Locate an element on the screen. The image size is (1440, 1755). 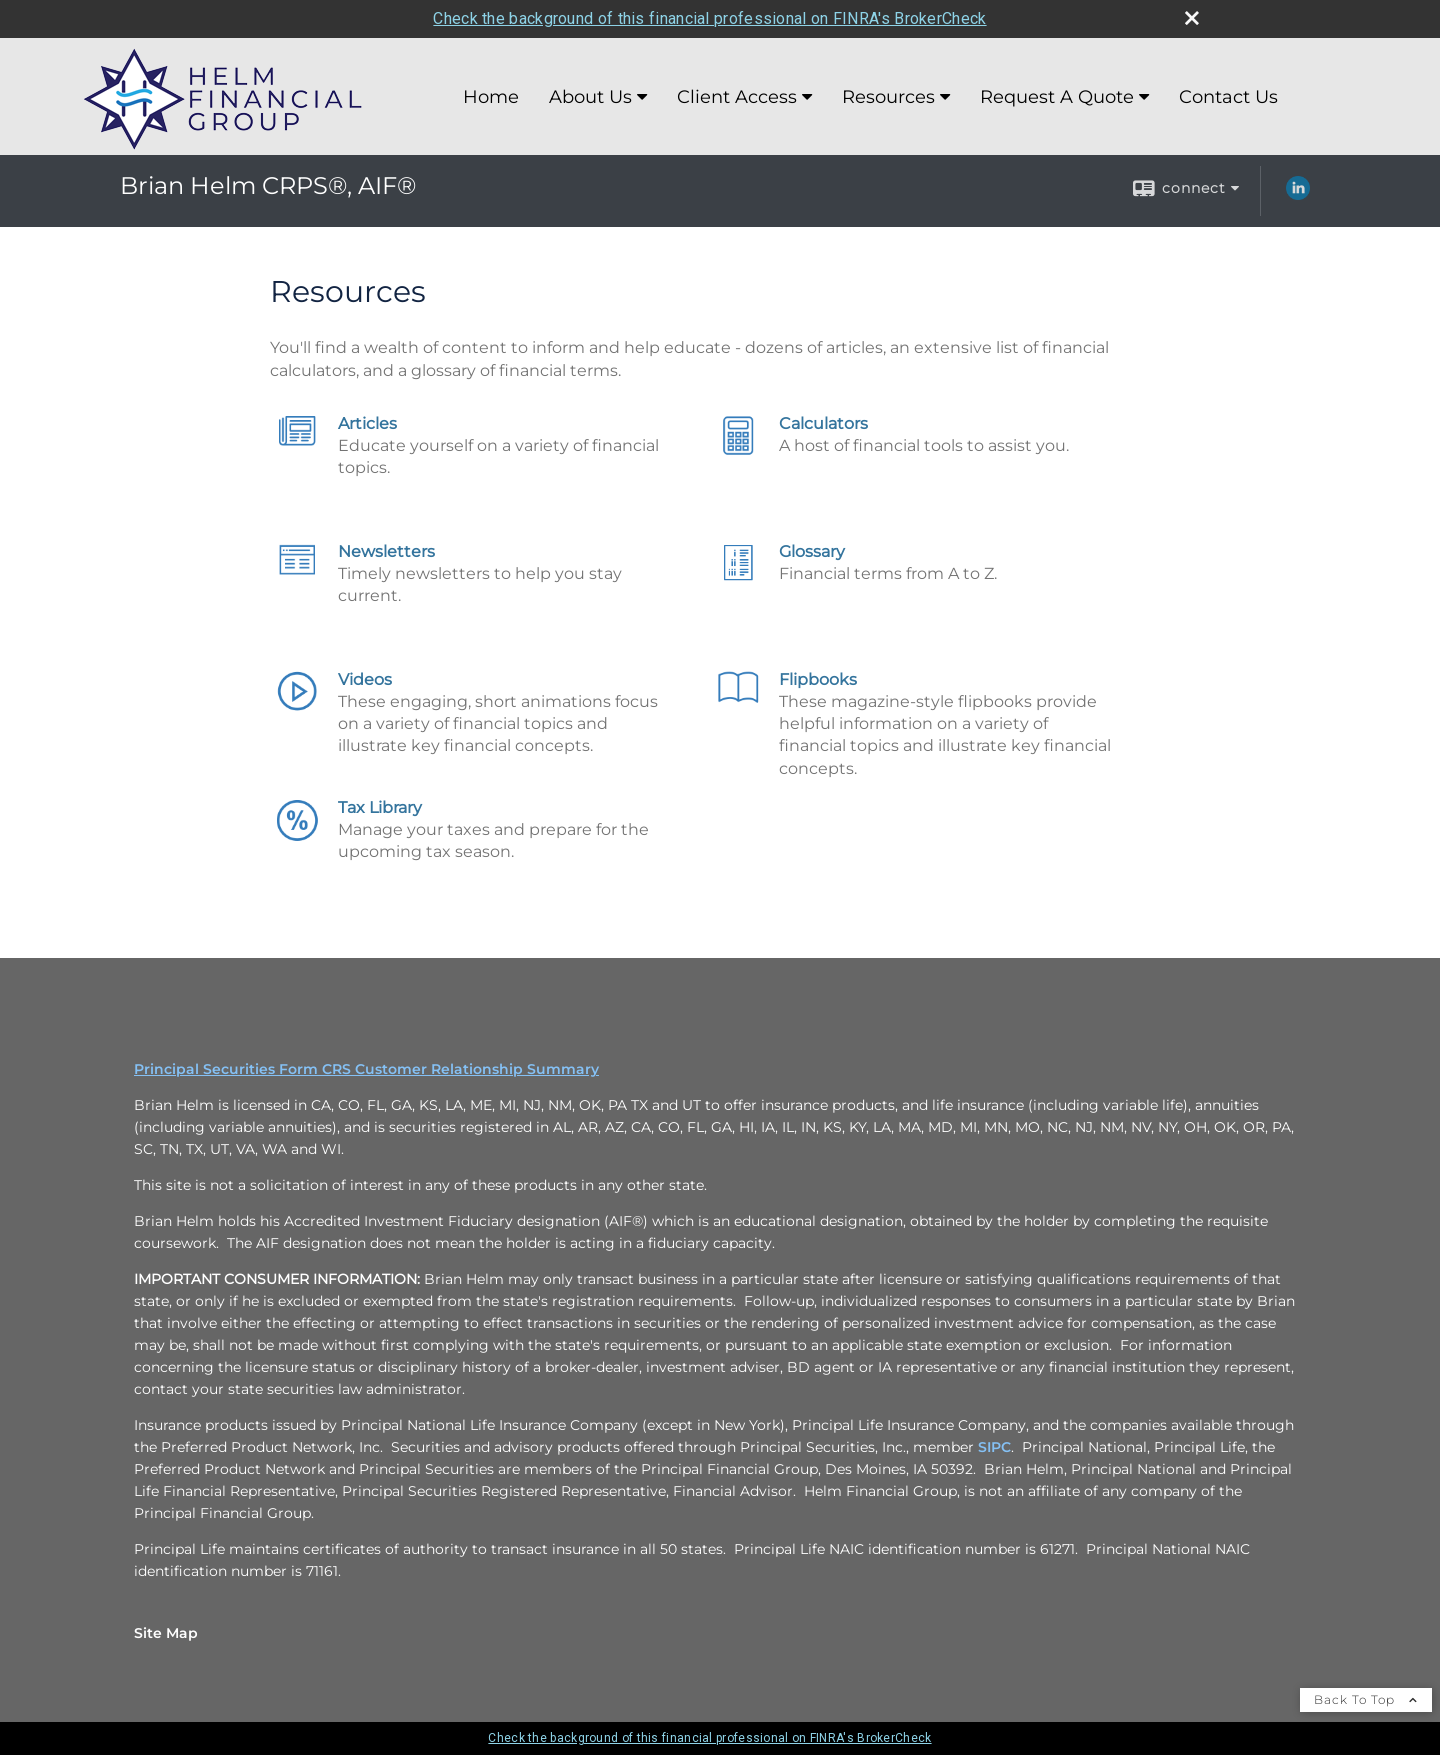
Glossary is located at coordinates (812, 551).